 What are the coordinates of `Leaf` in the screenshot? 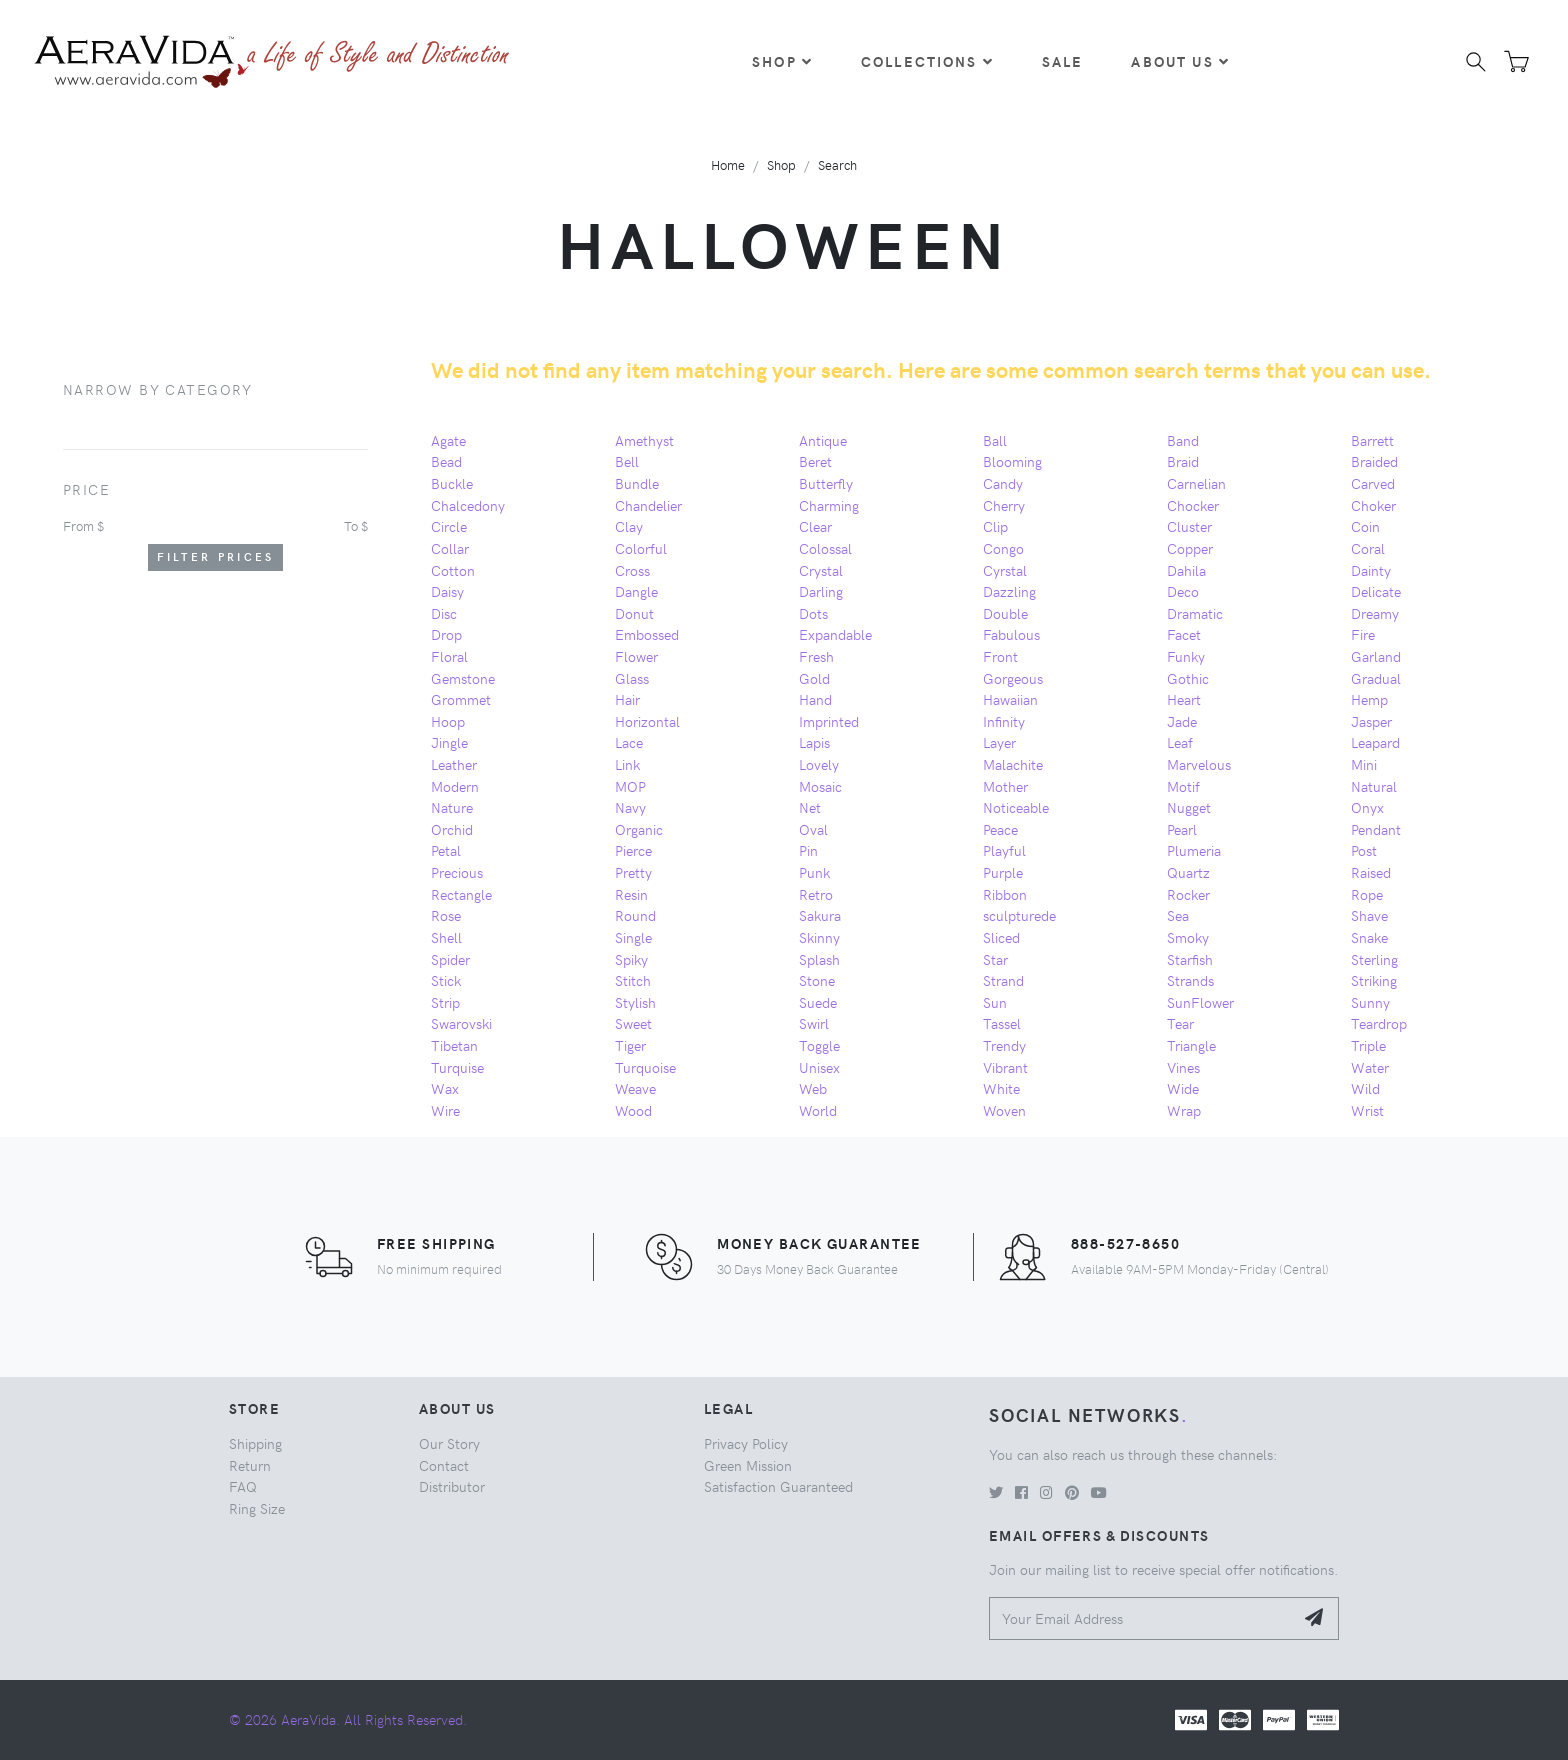 It's located at (1180, 742).